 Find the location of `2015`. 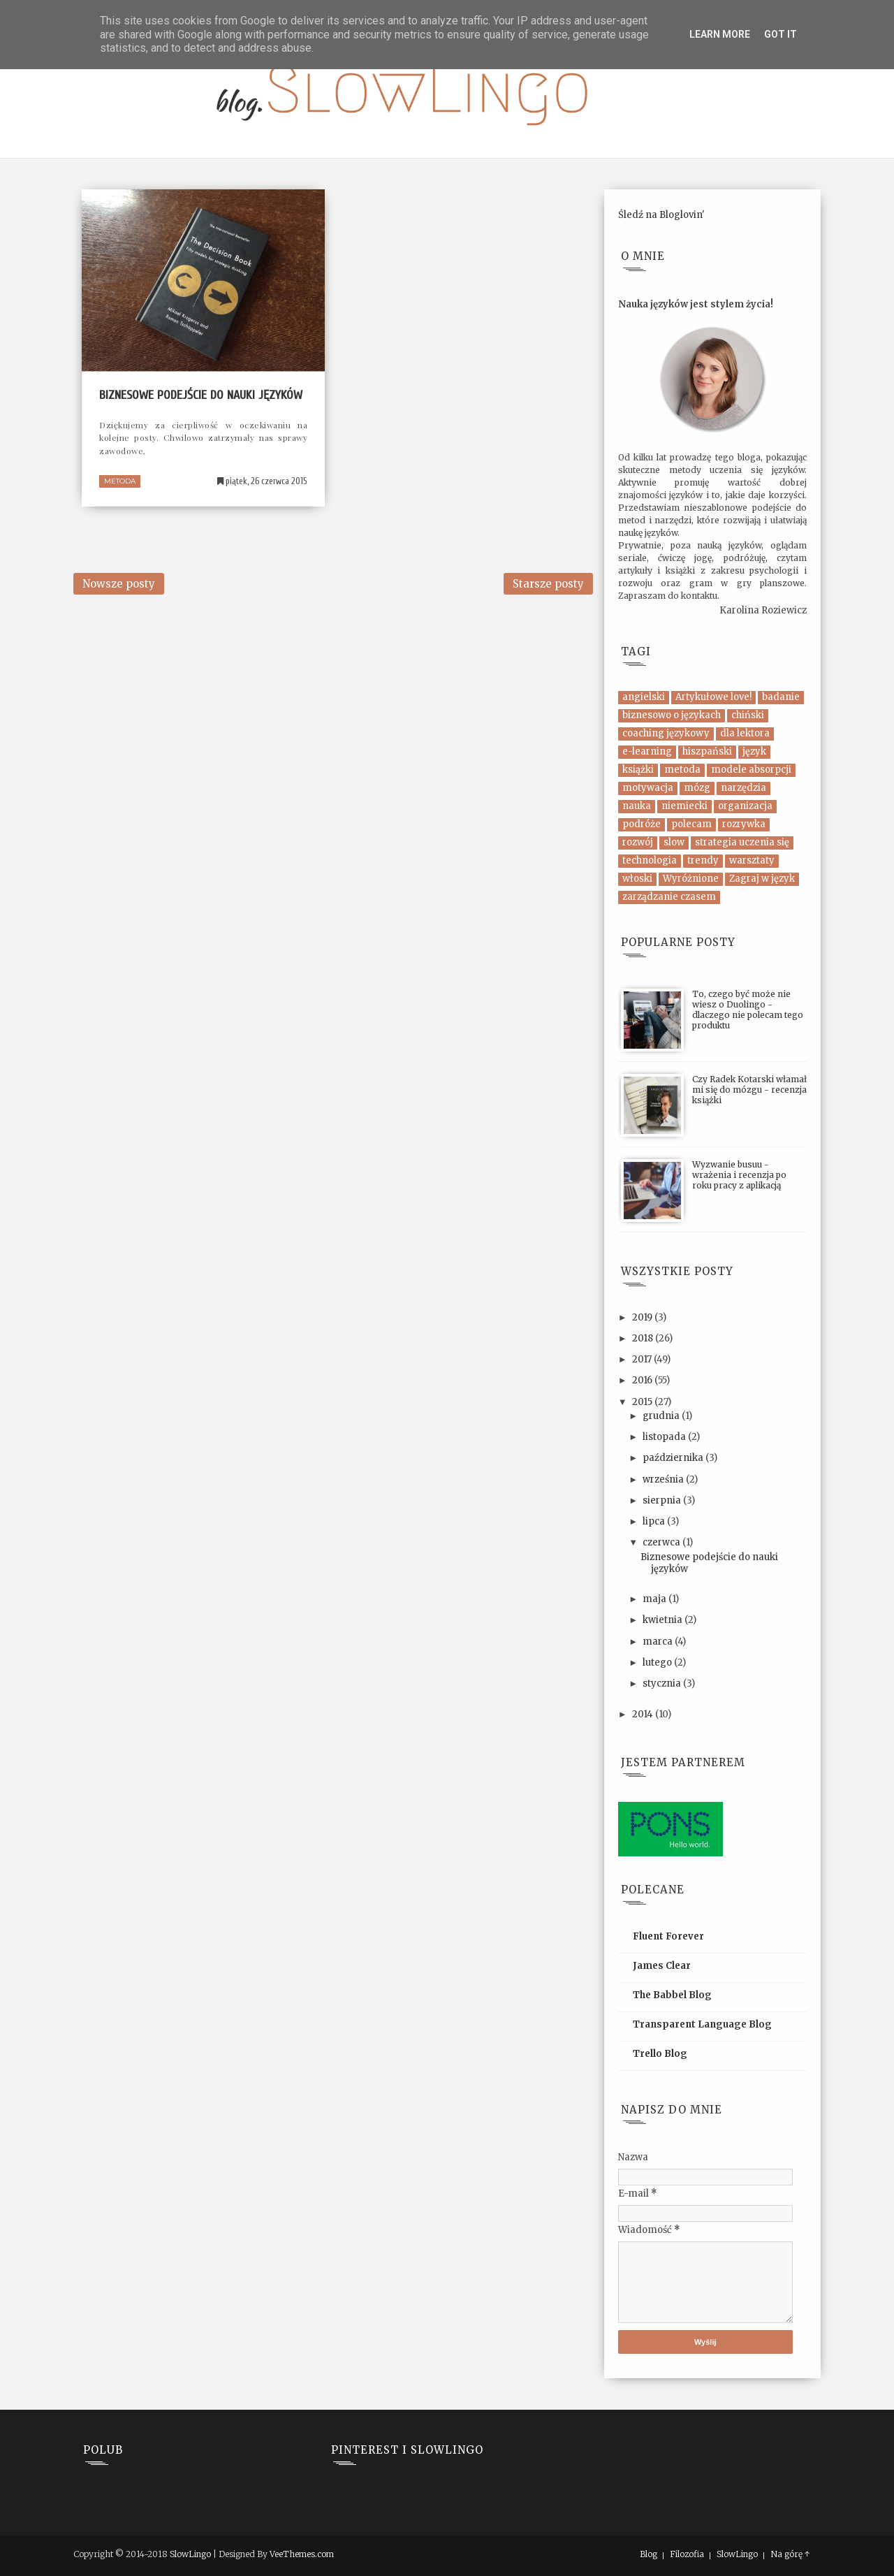

2015 is located at coordinates (643, 1402).